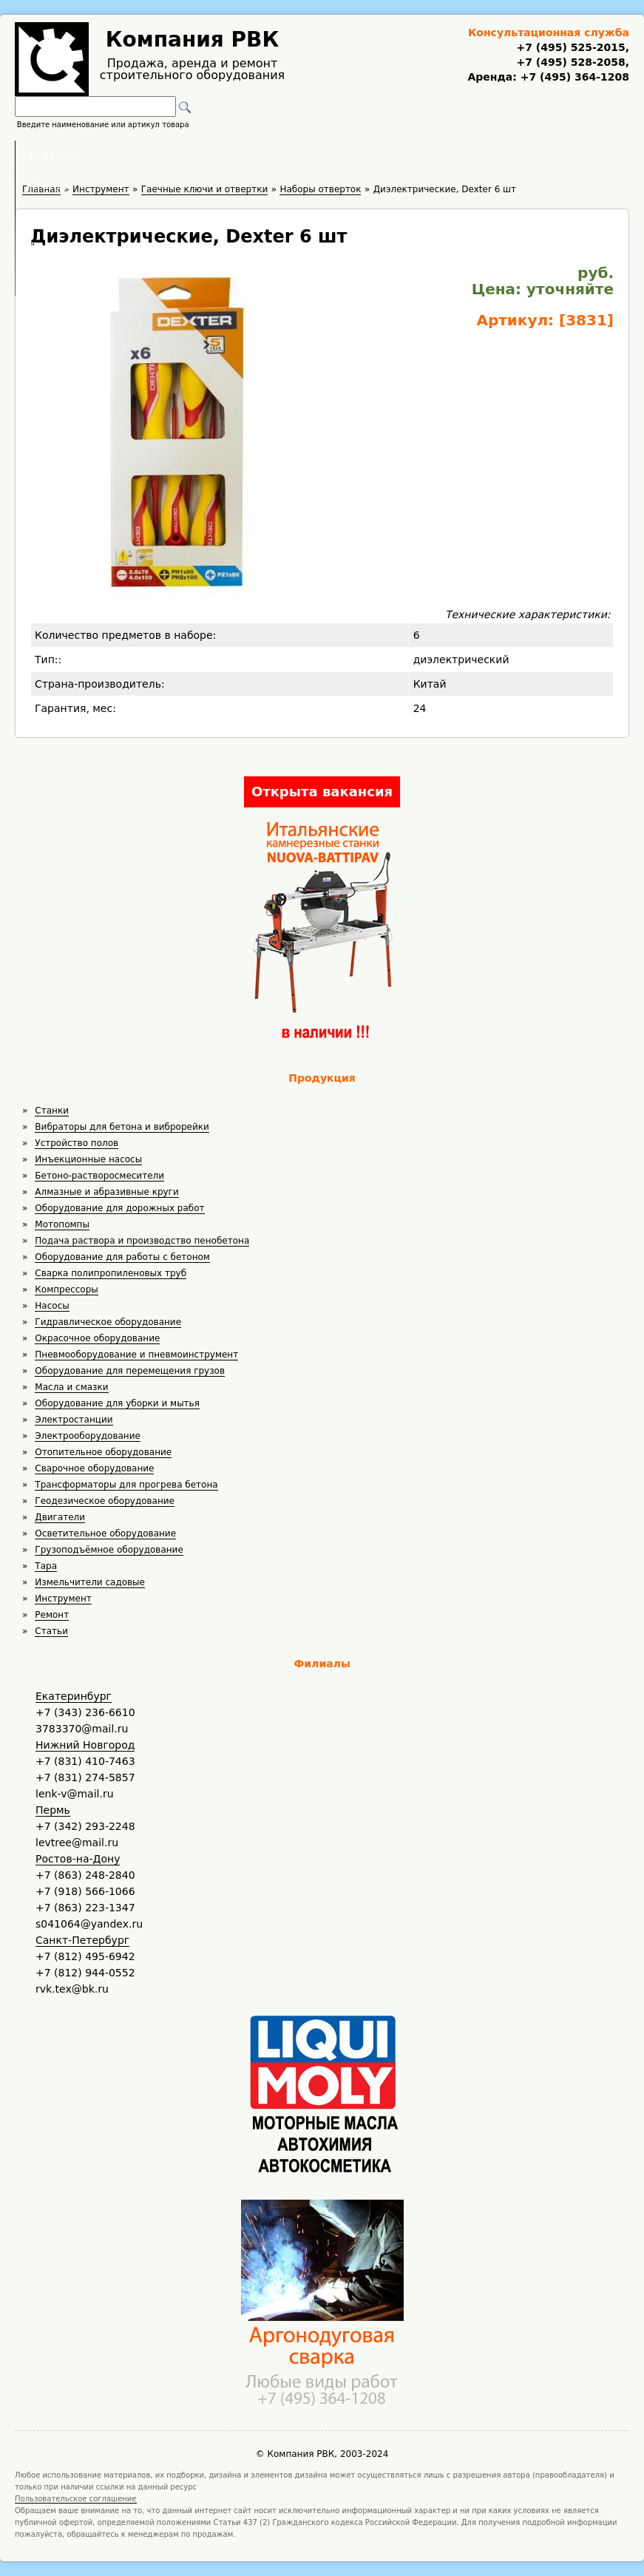 The image size is (644, 2576). What do you see at coordinates (192, 39) in the screenshot?
I see `Компания РВК` at bounding box center [192, 39].